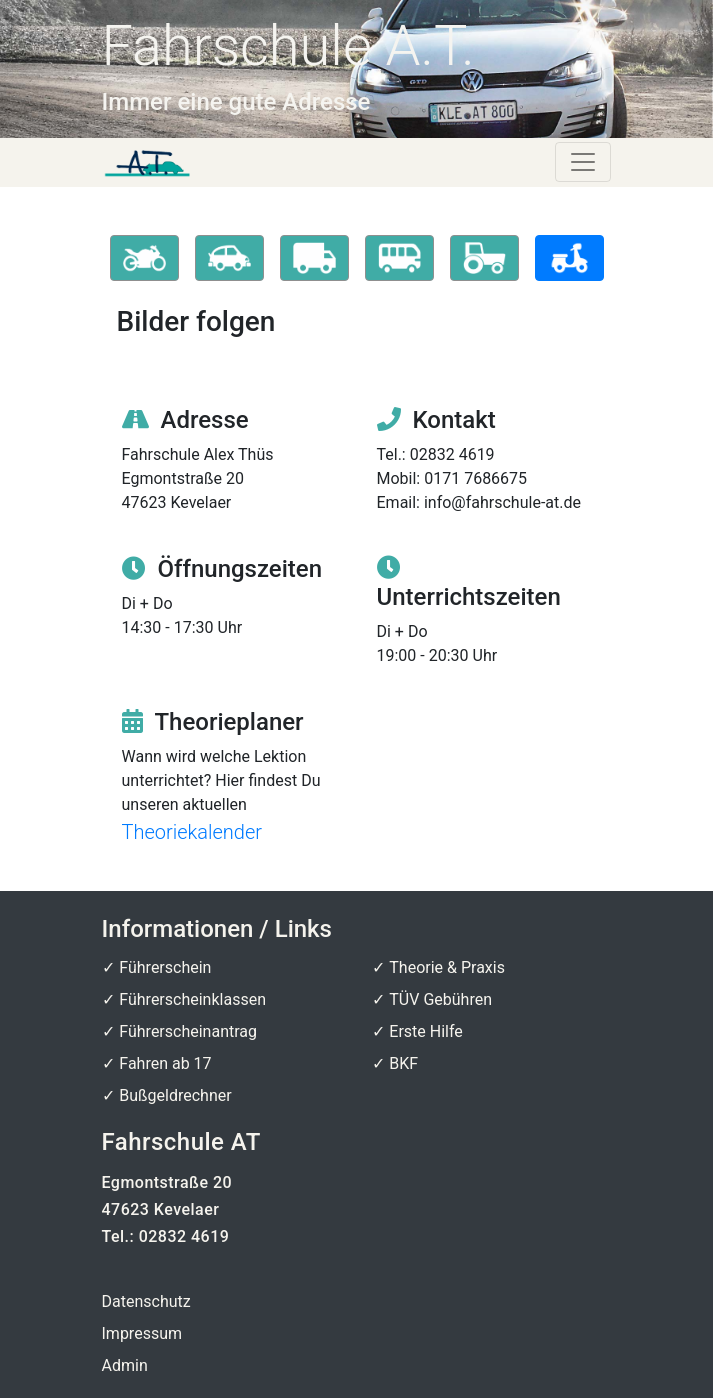 The height and width of the screenshot is (1398, 713). Describe the element at coordinates (165, 967) in the screenshot. I see `Führerschein` at that location.